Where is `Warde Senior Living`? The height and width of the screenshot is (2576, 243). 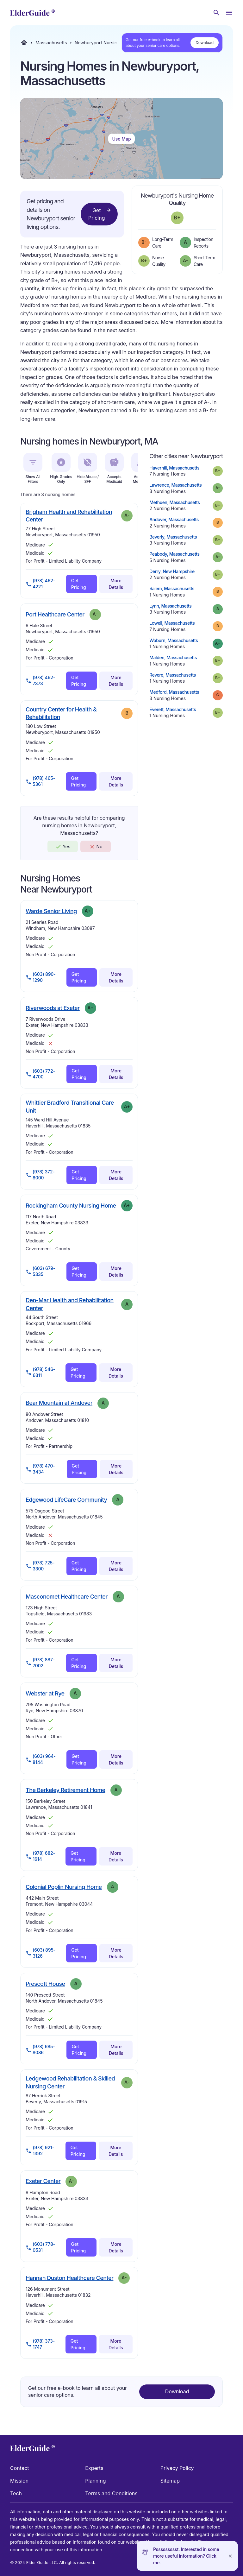
Warde Senior Living is located at coordinates (51, 910).